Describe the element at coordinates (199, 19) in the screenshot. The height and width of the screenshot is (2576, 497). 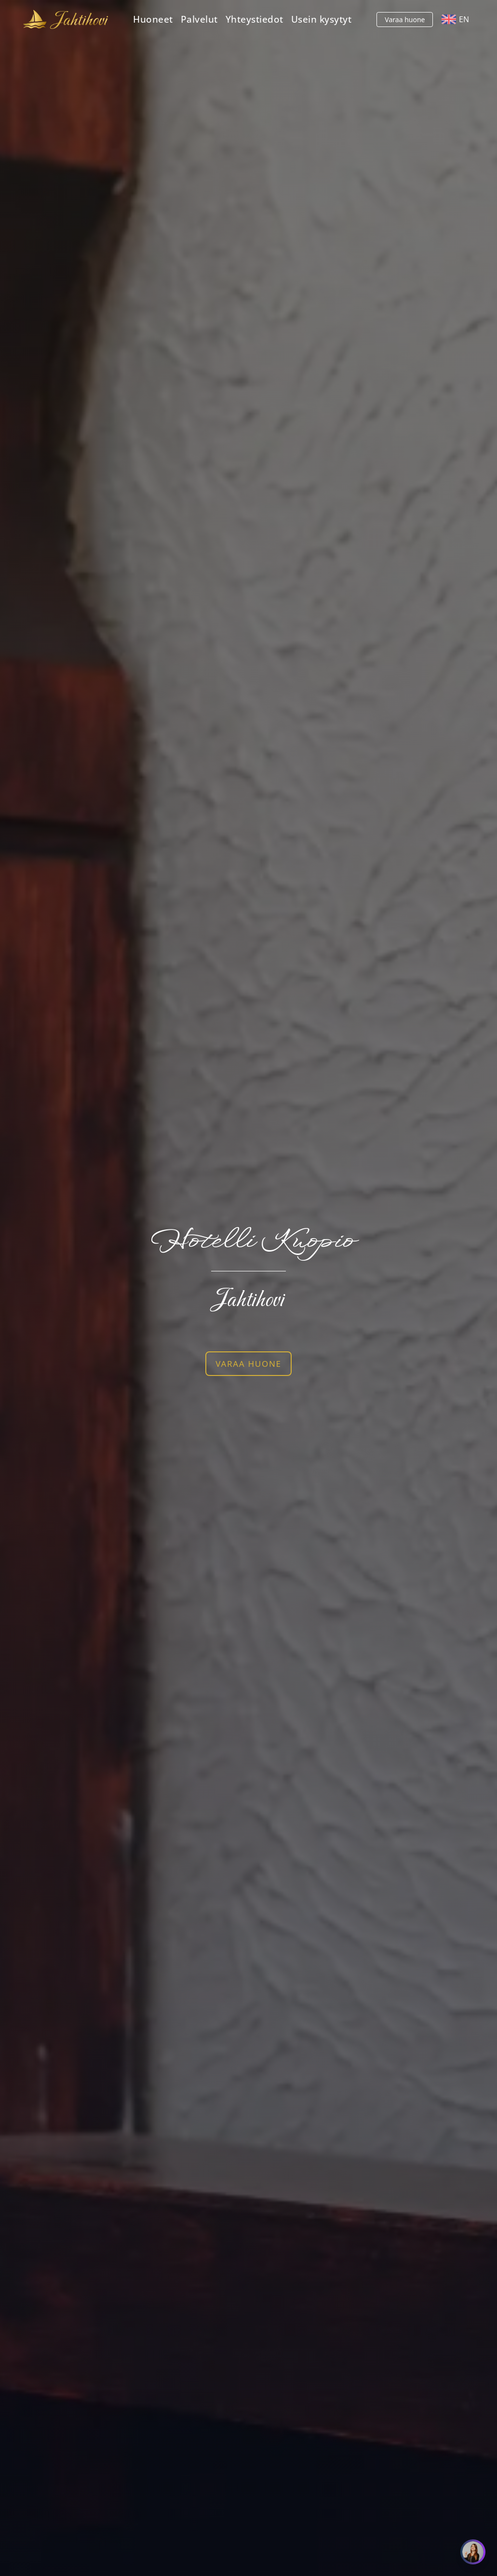
I see `Palvelut` at that location.